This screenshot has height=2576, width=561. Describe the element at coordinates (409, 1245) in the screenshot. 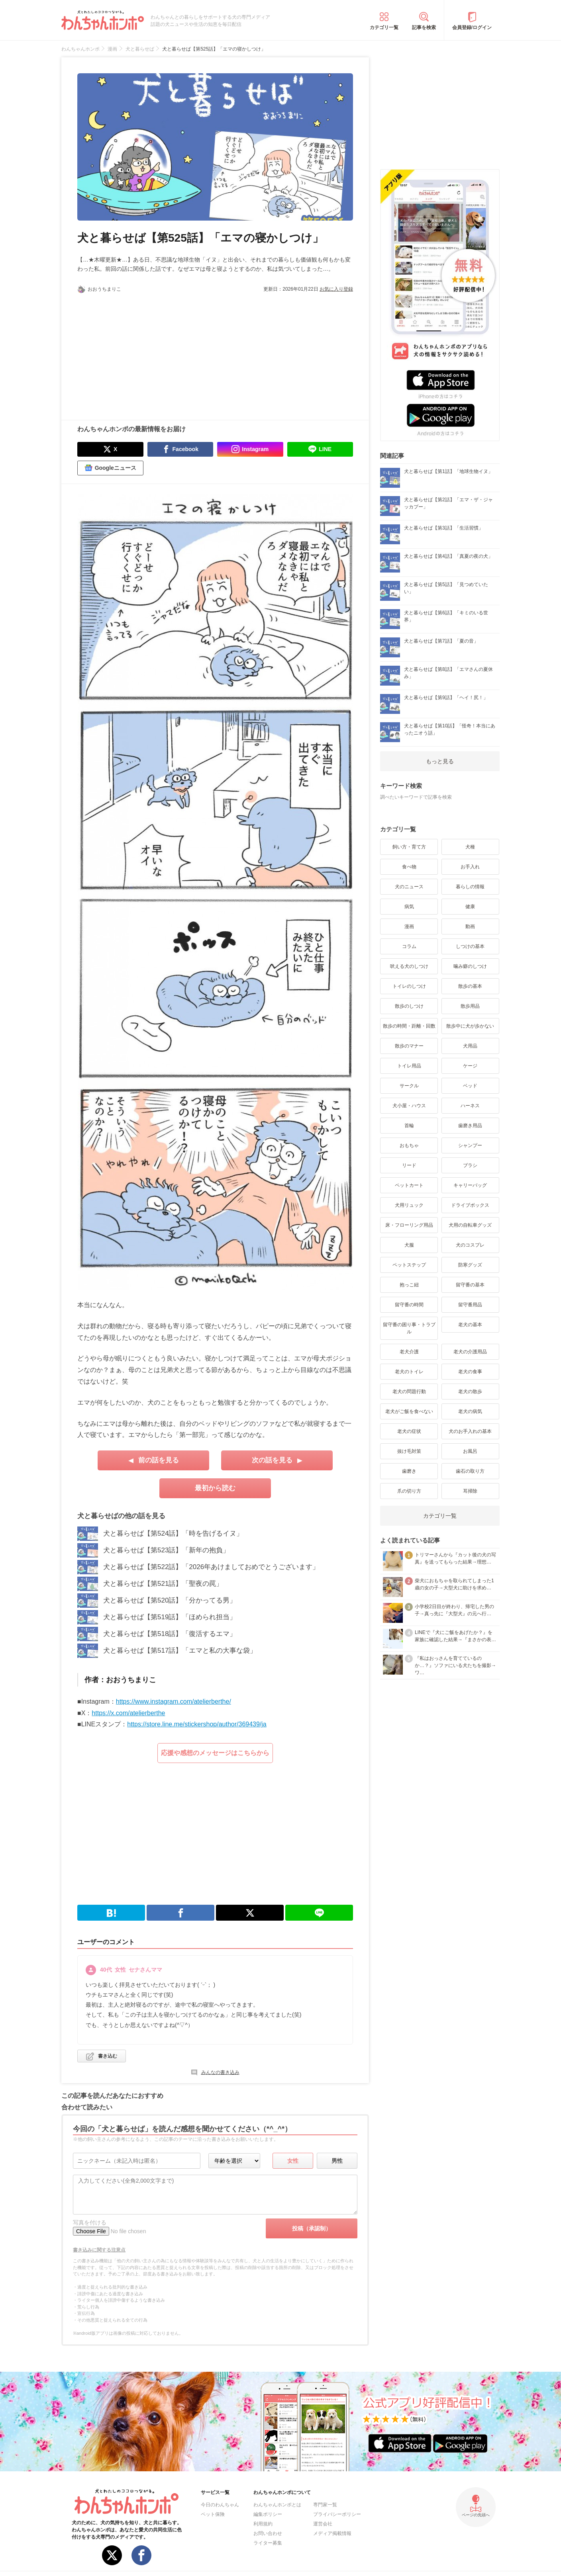

I see `犬服` at that location.